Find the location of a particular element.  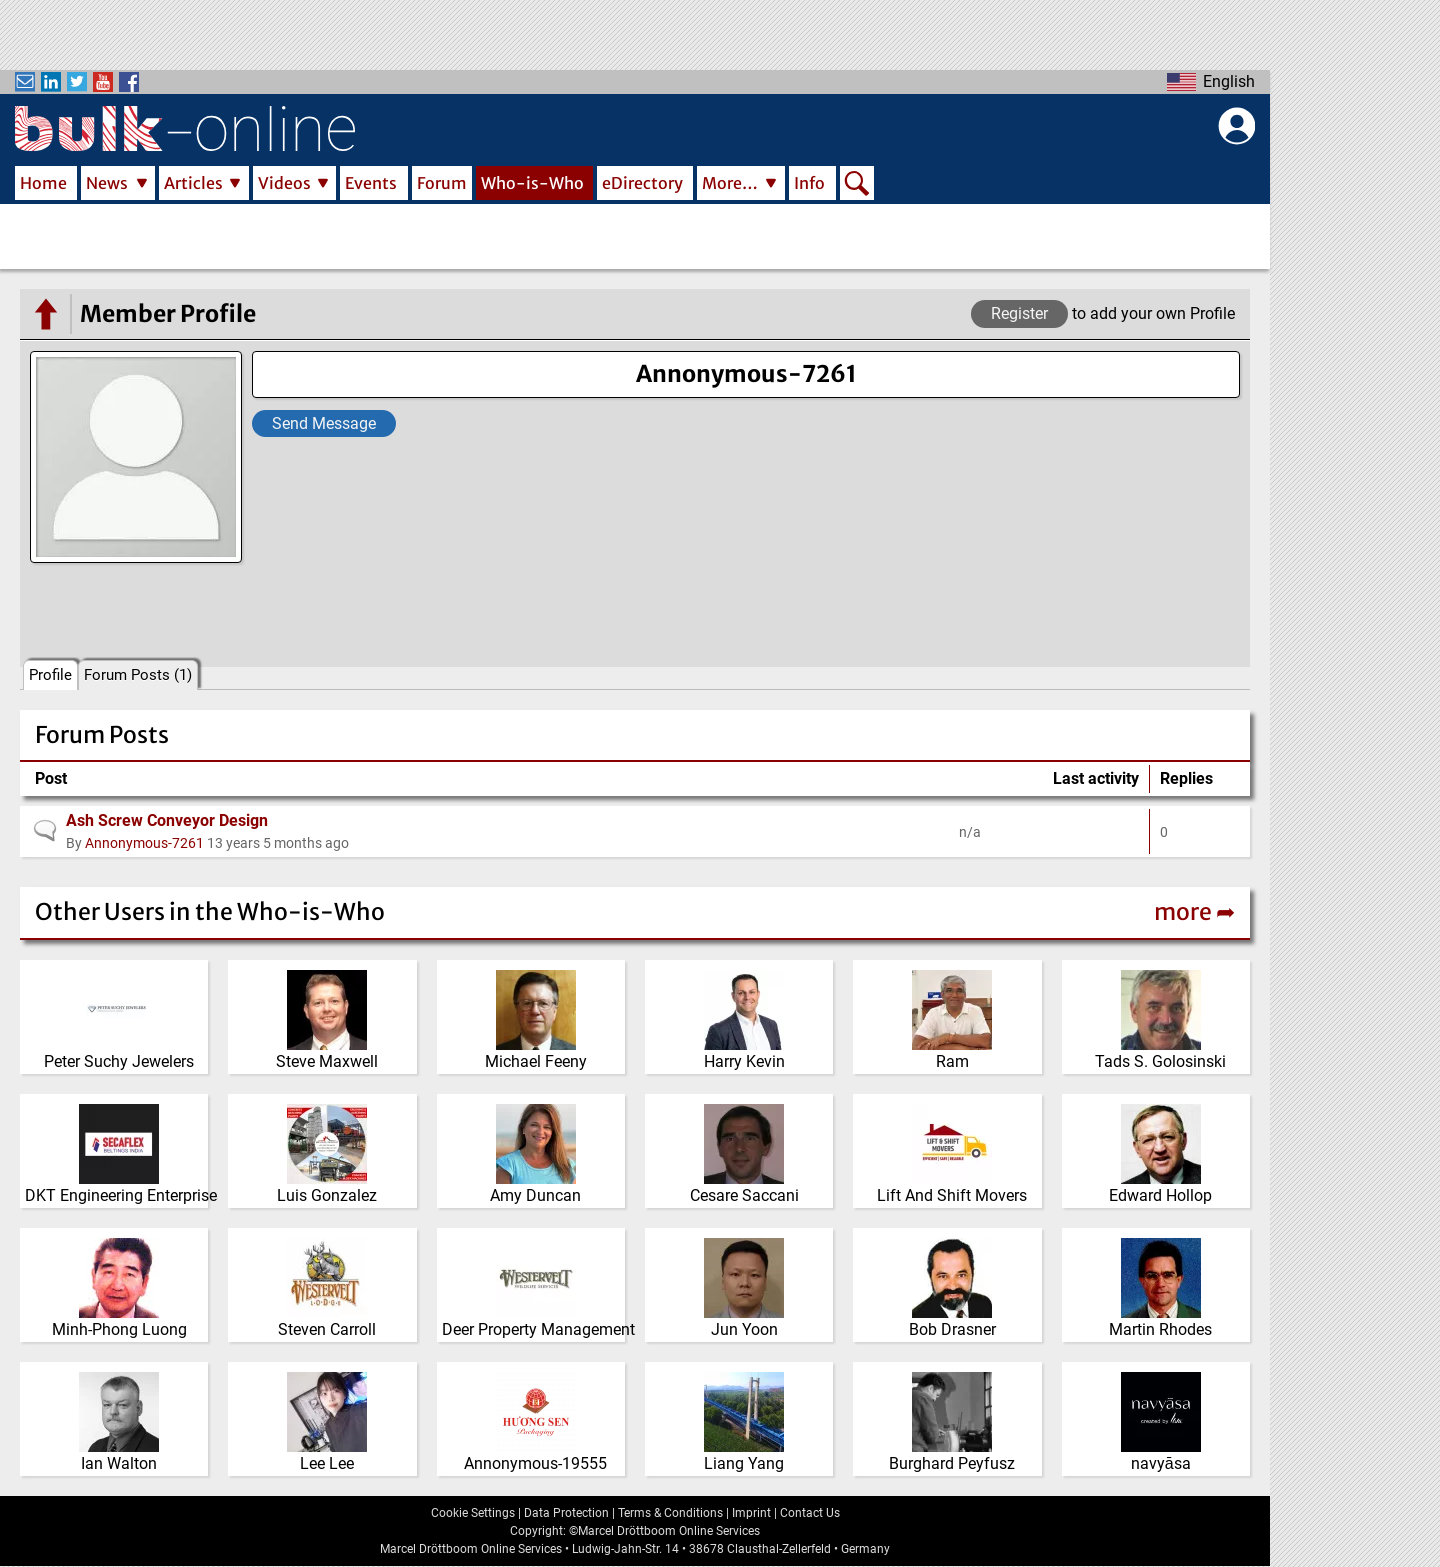

Send Message is located at coordinates (324, 423).